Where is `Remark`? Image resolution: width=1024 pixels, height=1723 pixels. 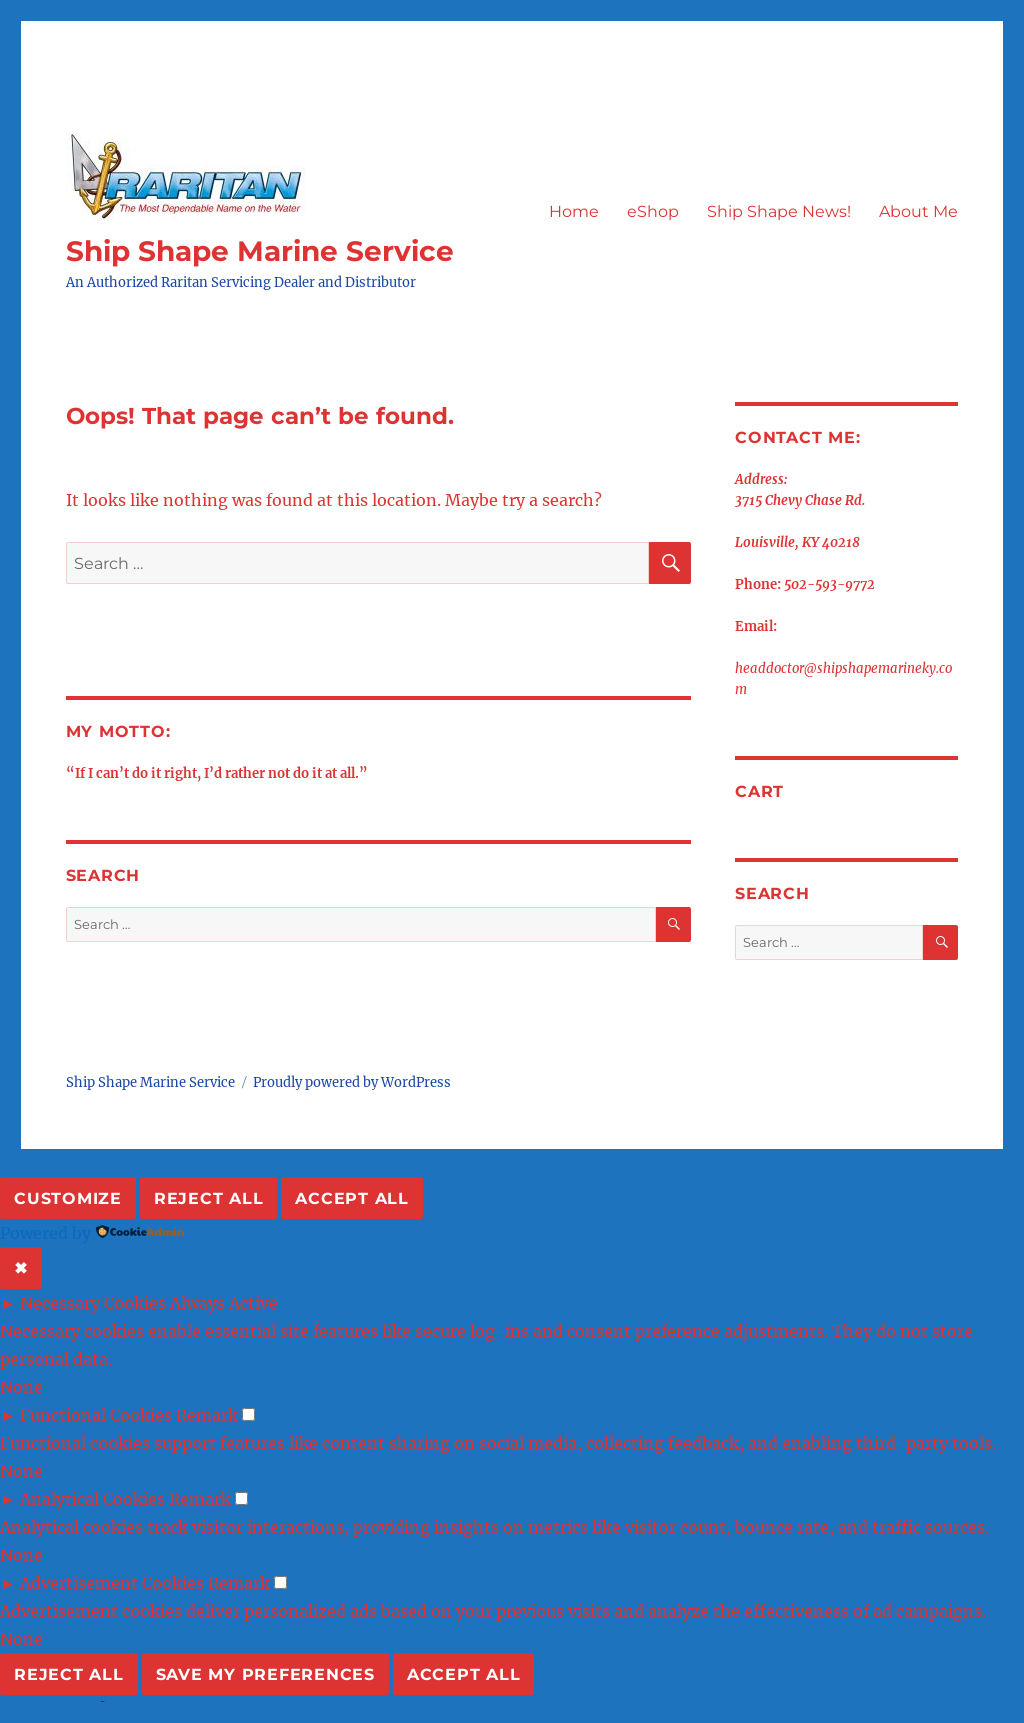 Remark is located at coordinates (207, 1415).